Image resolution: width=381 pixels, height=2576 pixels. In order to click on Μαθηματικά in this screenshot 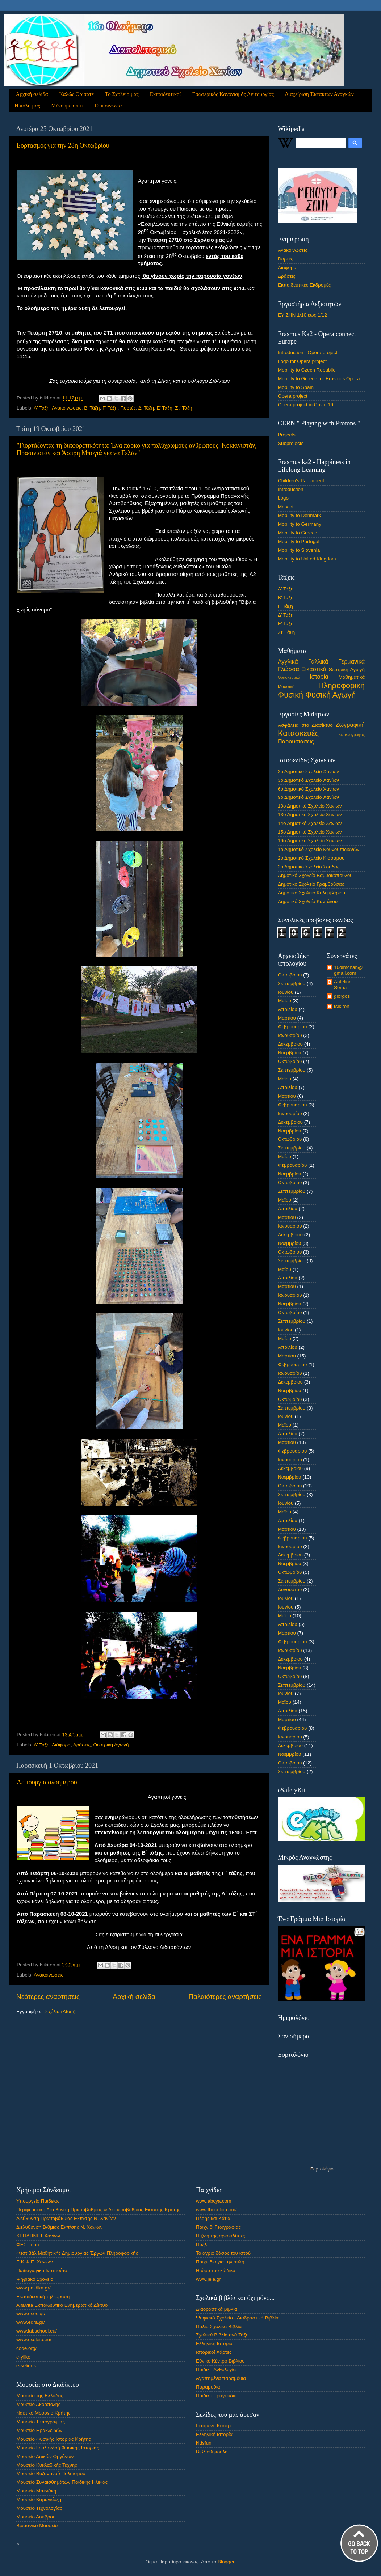, I will do `click(352, 677)`.